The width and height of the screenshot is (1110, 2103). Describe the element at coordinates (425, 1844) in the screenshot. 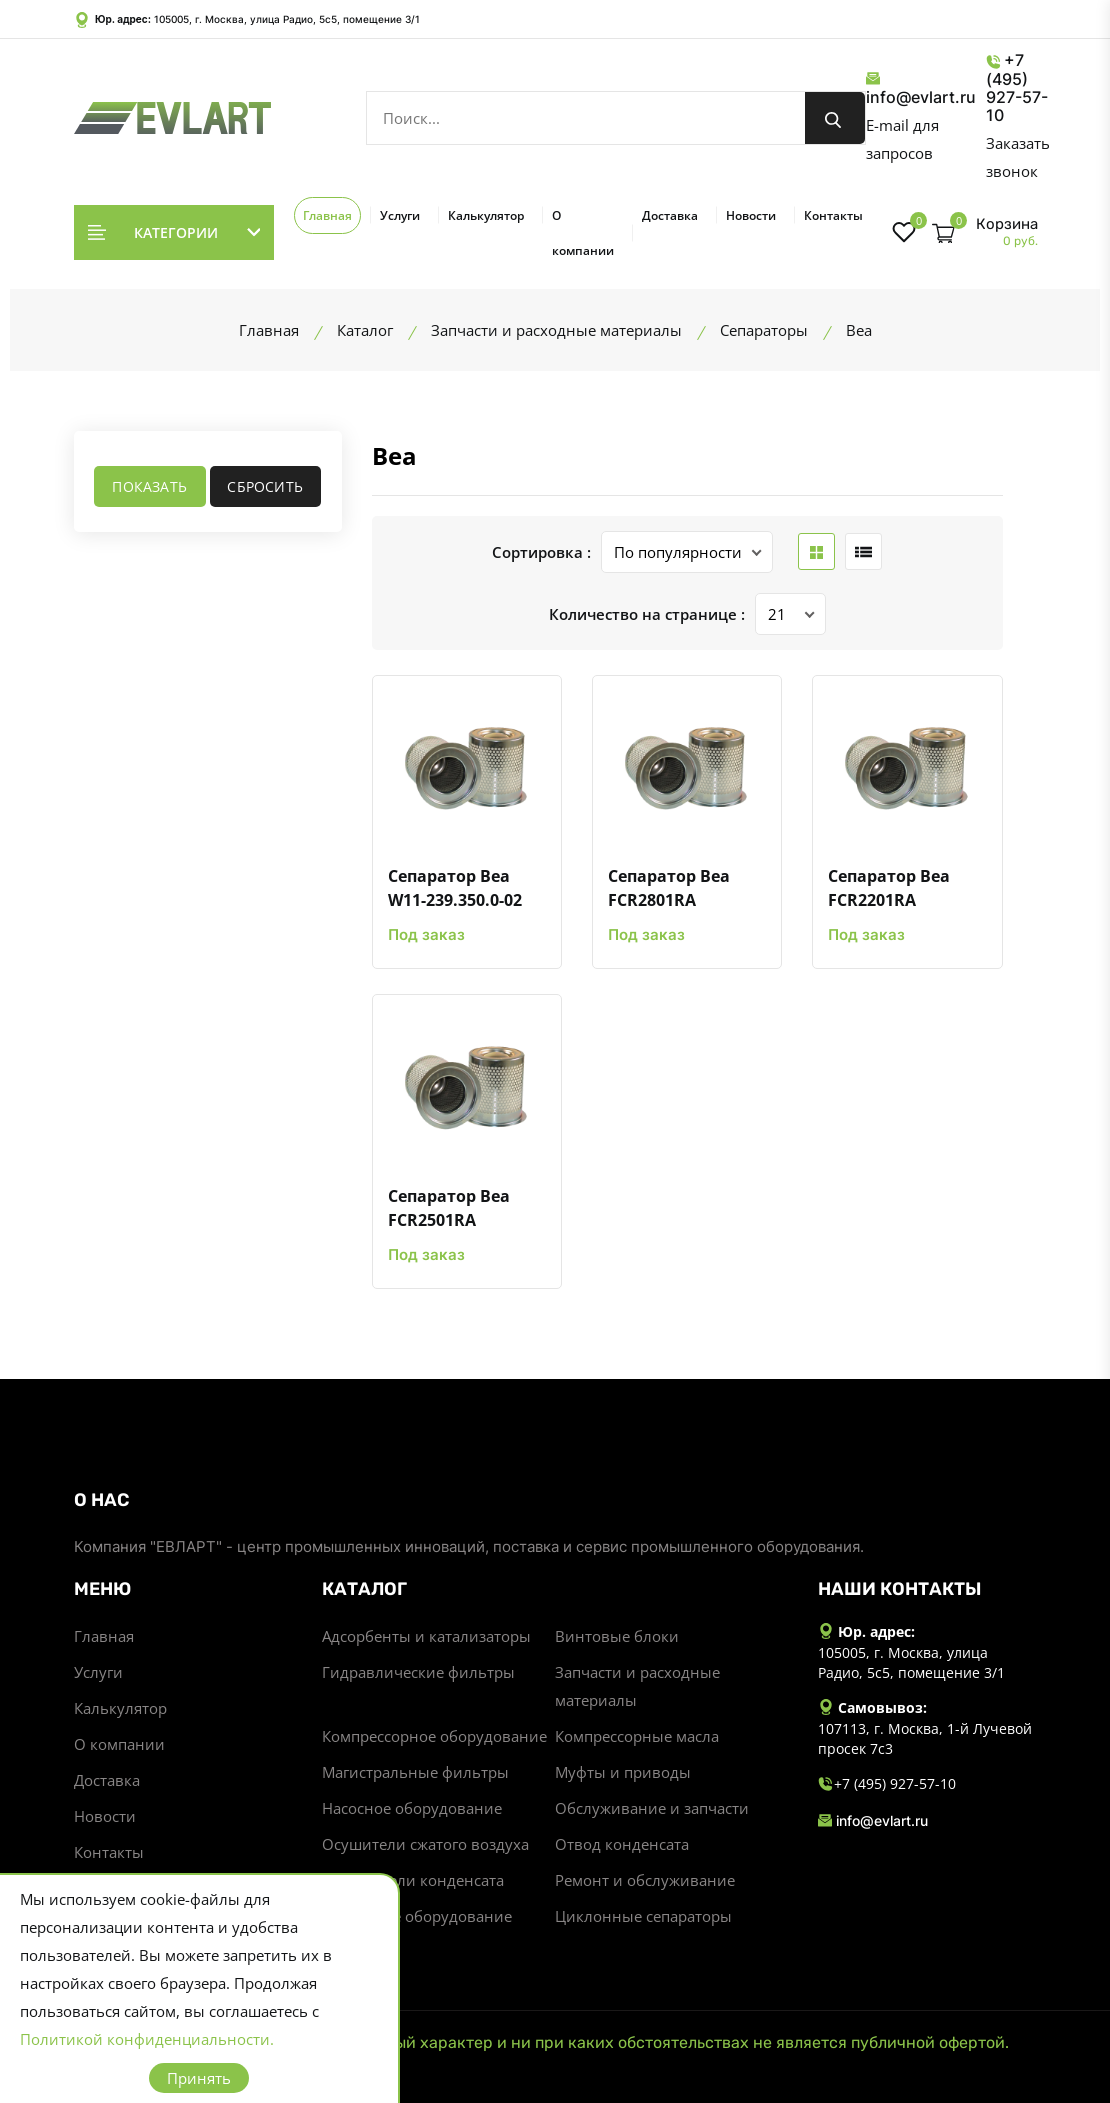

I see `Осушители сжатого воздуха` at that location.